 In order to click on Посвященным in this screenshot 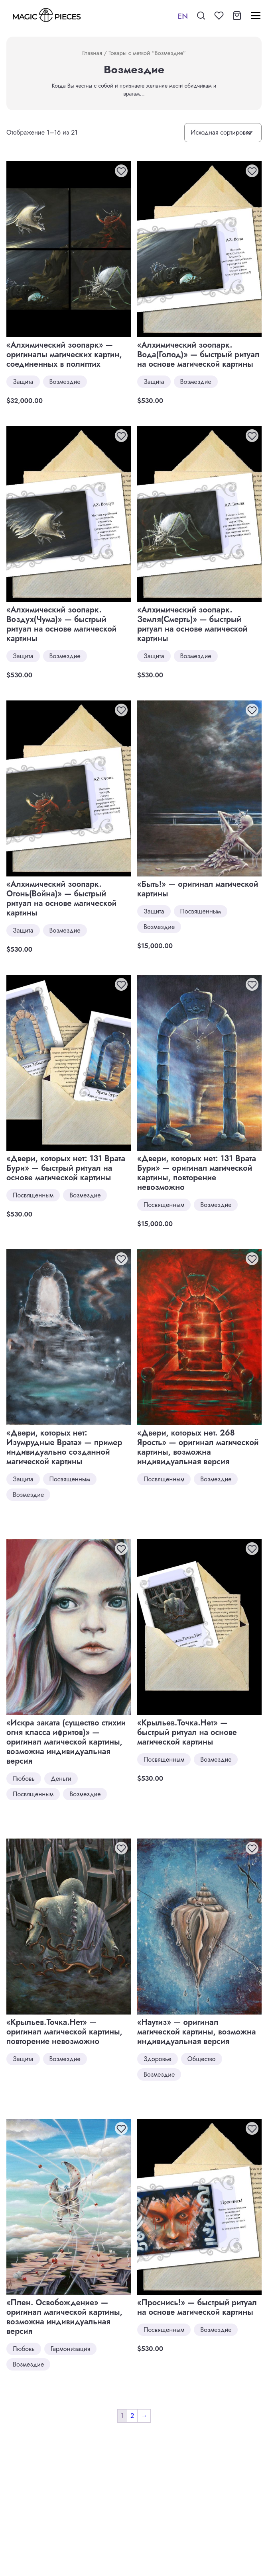, I will do `click(200, 911)`.